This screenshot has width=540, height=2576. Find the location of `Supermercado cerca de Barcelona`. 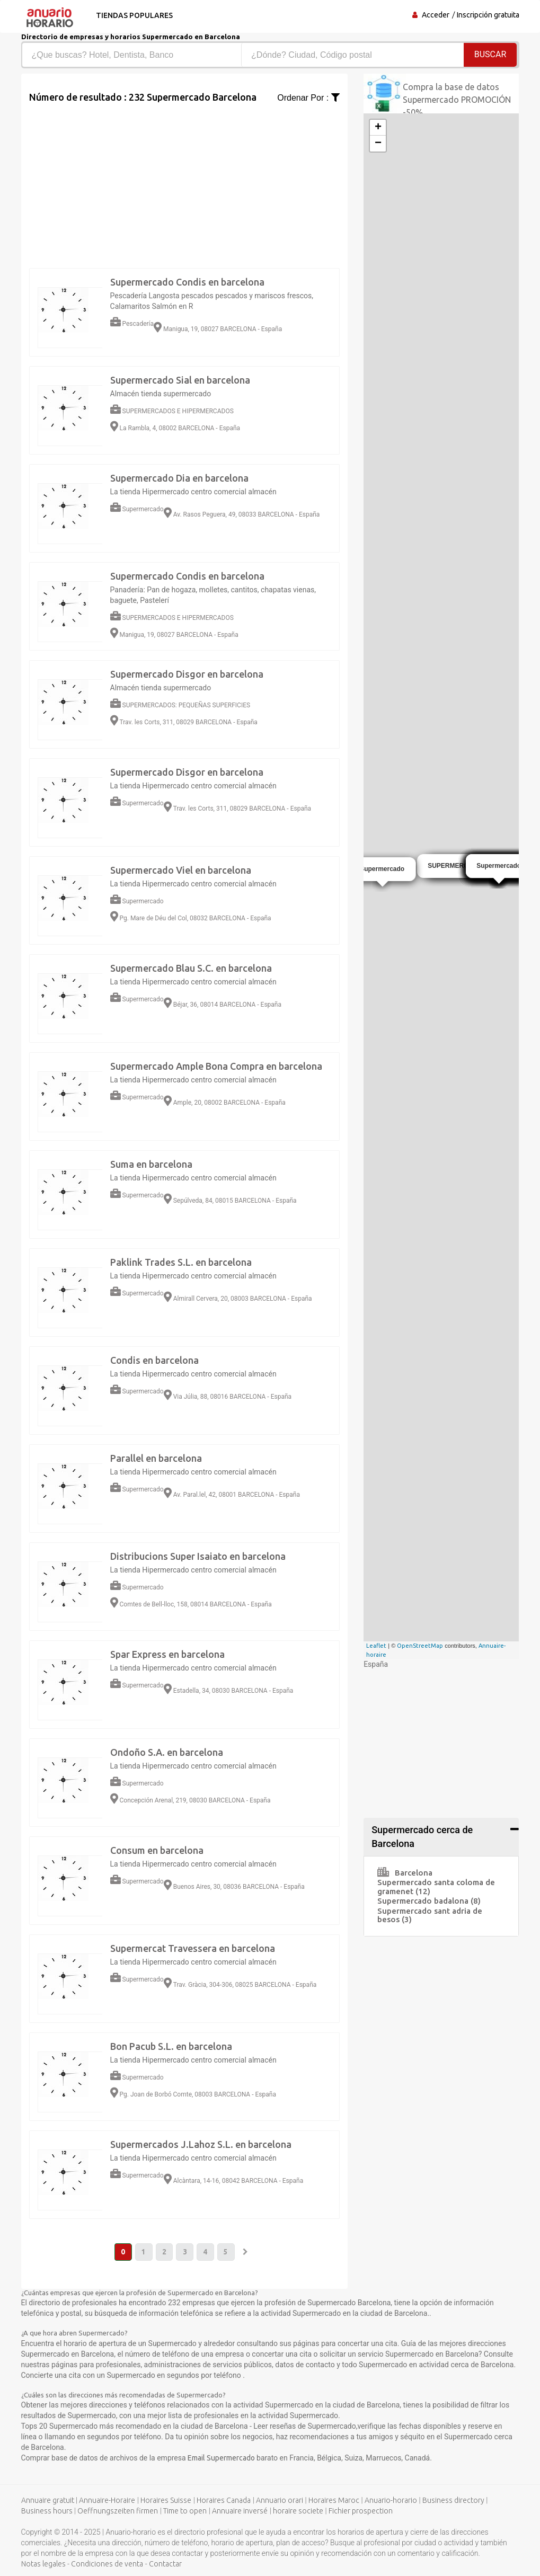

Supermercado cerca de Barcelona is located at coordinates (422, 1836).